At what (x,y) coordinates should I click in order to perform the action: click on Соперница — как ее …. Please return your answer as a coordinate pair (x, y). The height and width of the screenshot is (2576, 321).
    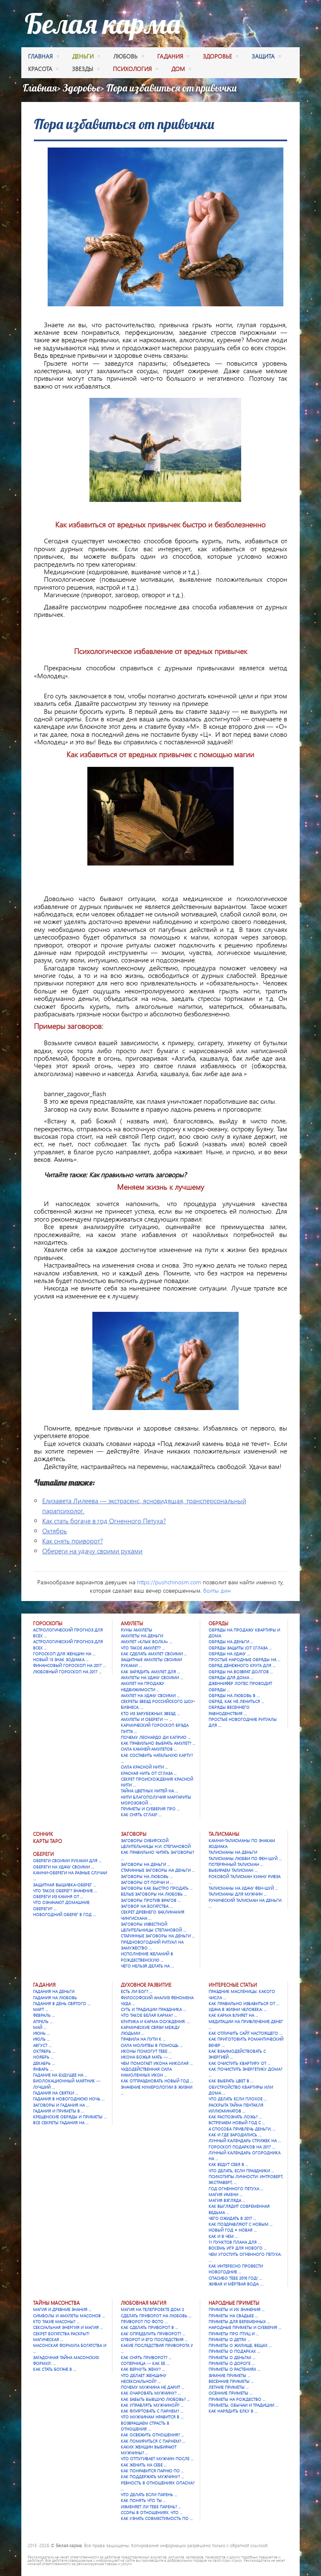
    Looking at the image, I should click on (145, 2363).